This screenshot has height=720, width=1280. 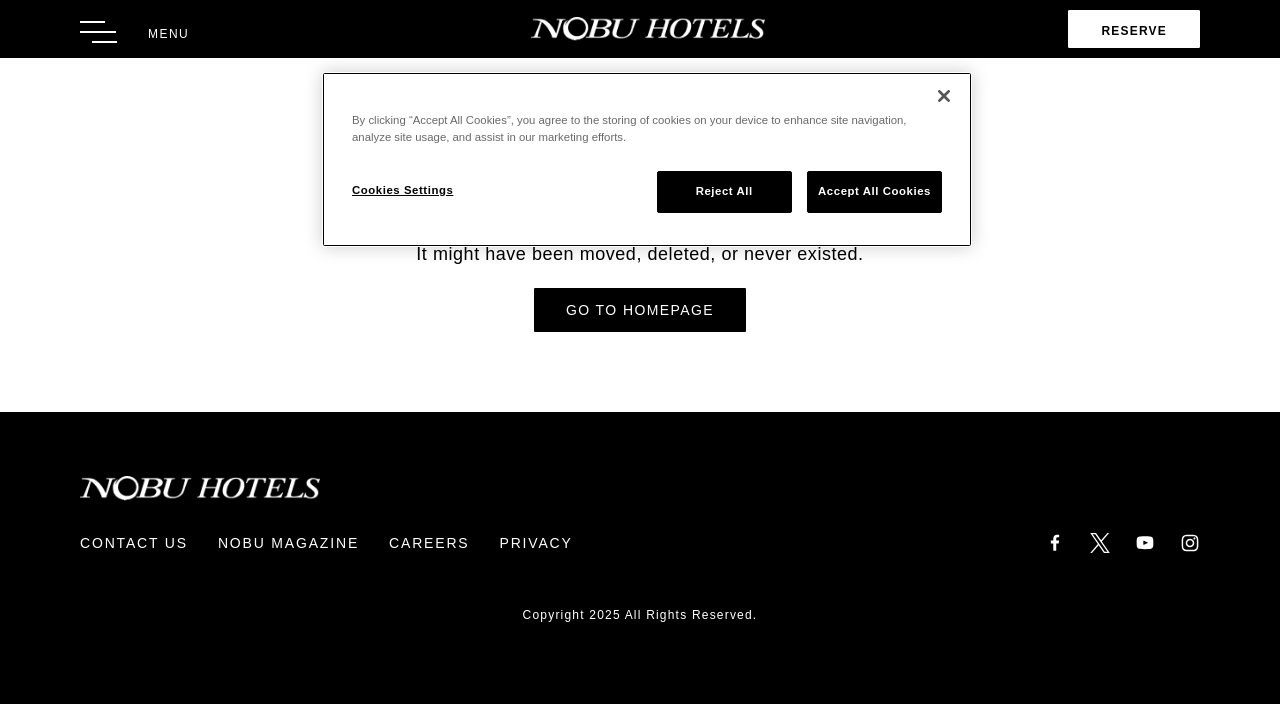 What do you see at coordinates (1100, 542) in the screenshot?
I see `[Twitter]` at bounding box center [1100, 542].